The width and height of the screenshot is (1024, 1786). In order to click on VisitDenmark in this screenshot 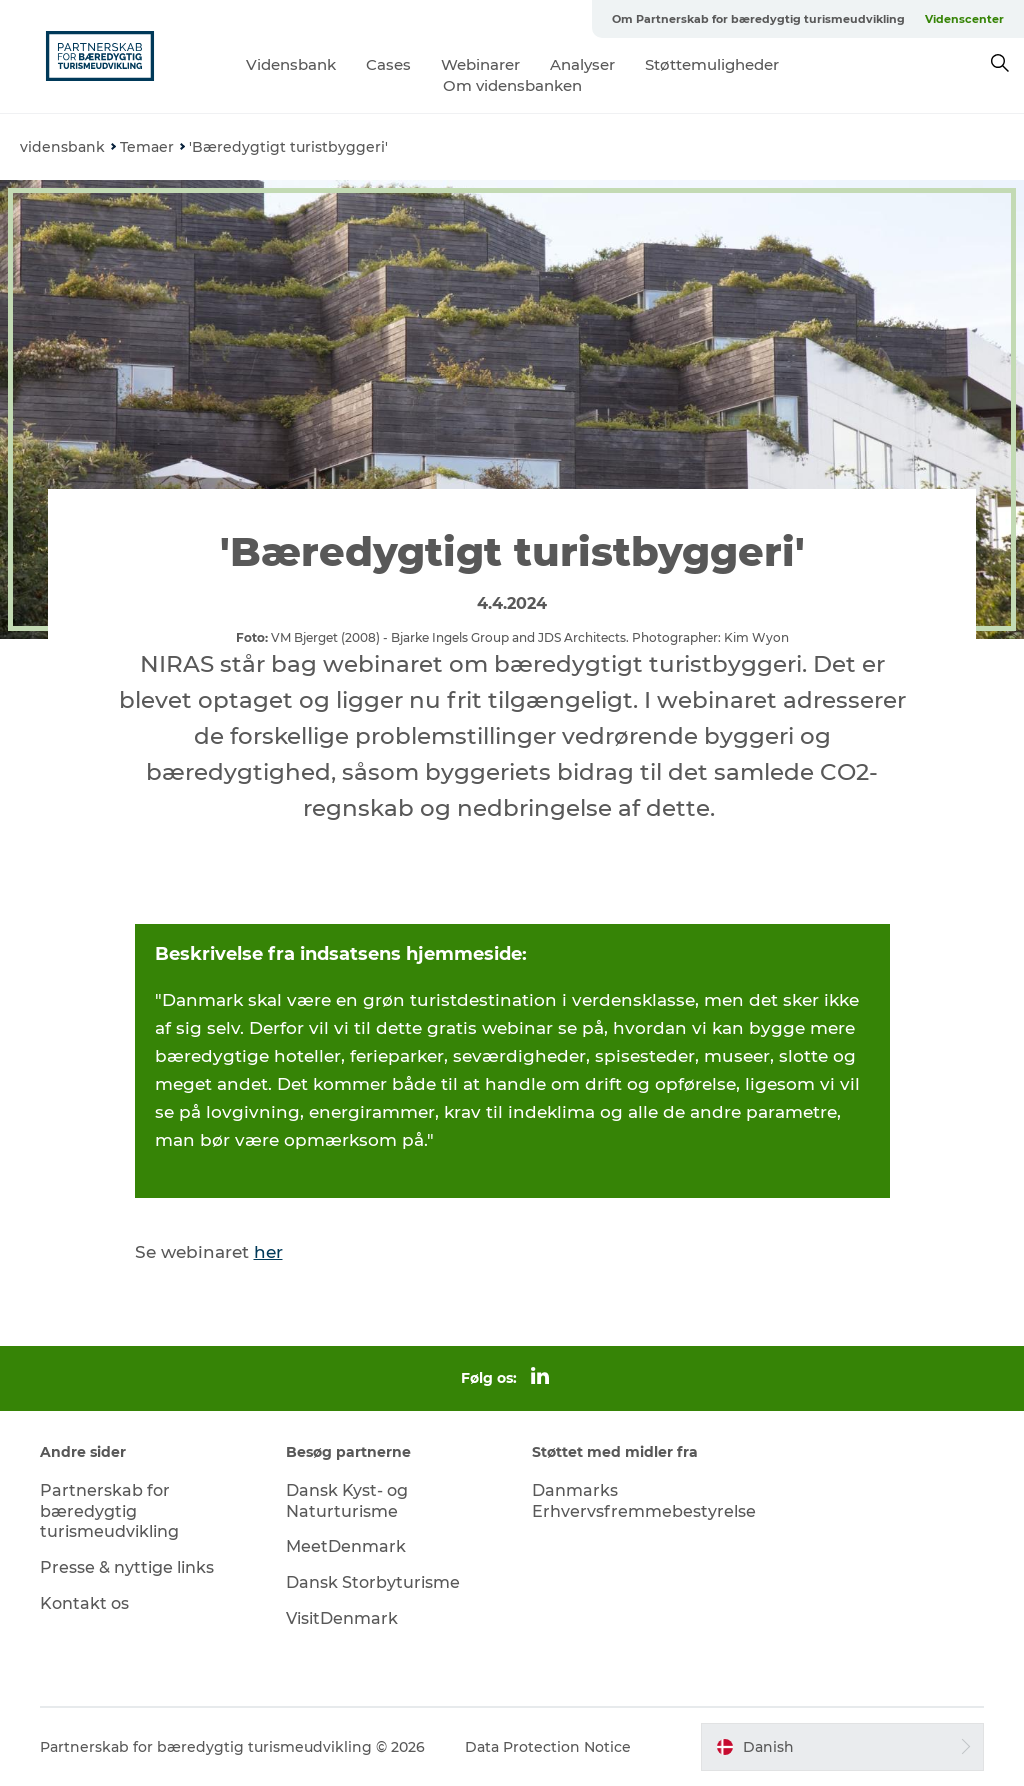, I will do `click(342, 1618)`.